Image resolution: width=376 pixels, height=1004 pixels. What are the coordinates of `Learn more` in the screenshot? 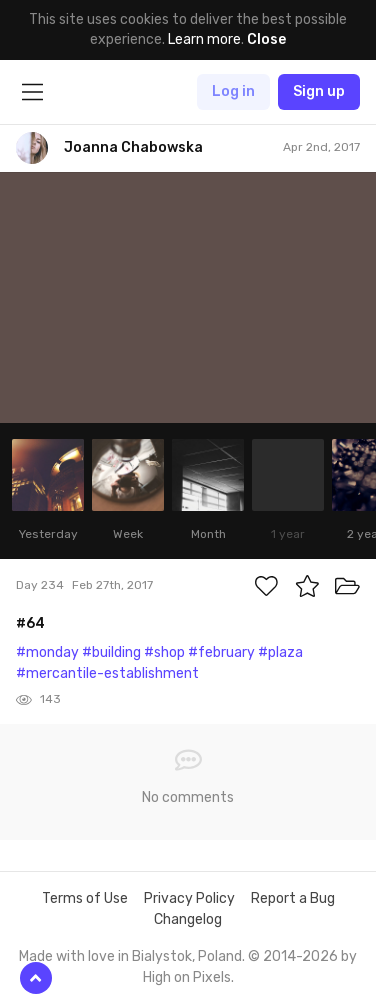 It's located at (204, 39).